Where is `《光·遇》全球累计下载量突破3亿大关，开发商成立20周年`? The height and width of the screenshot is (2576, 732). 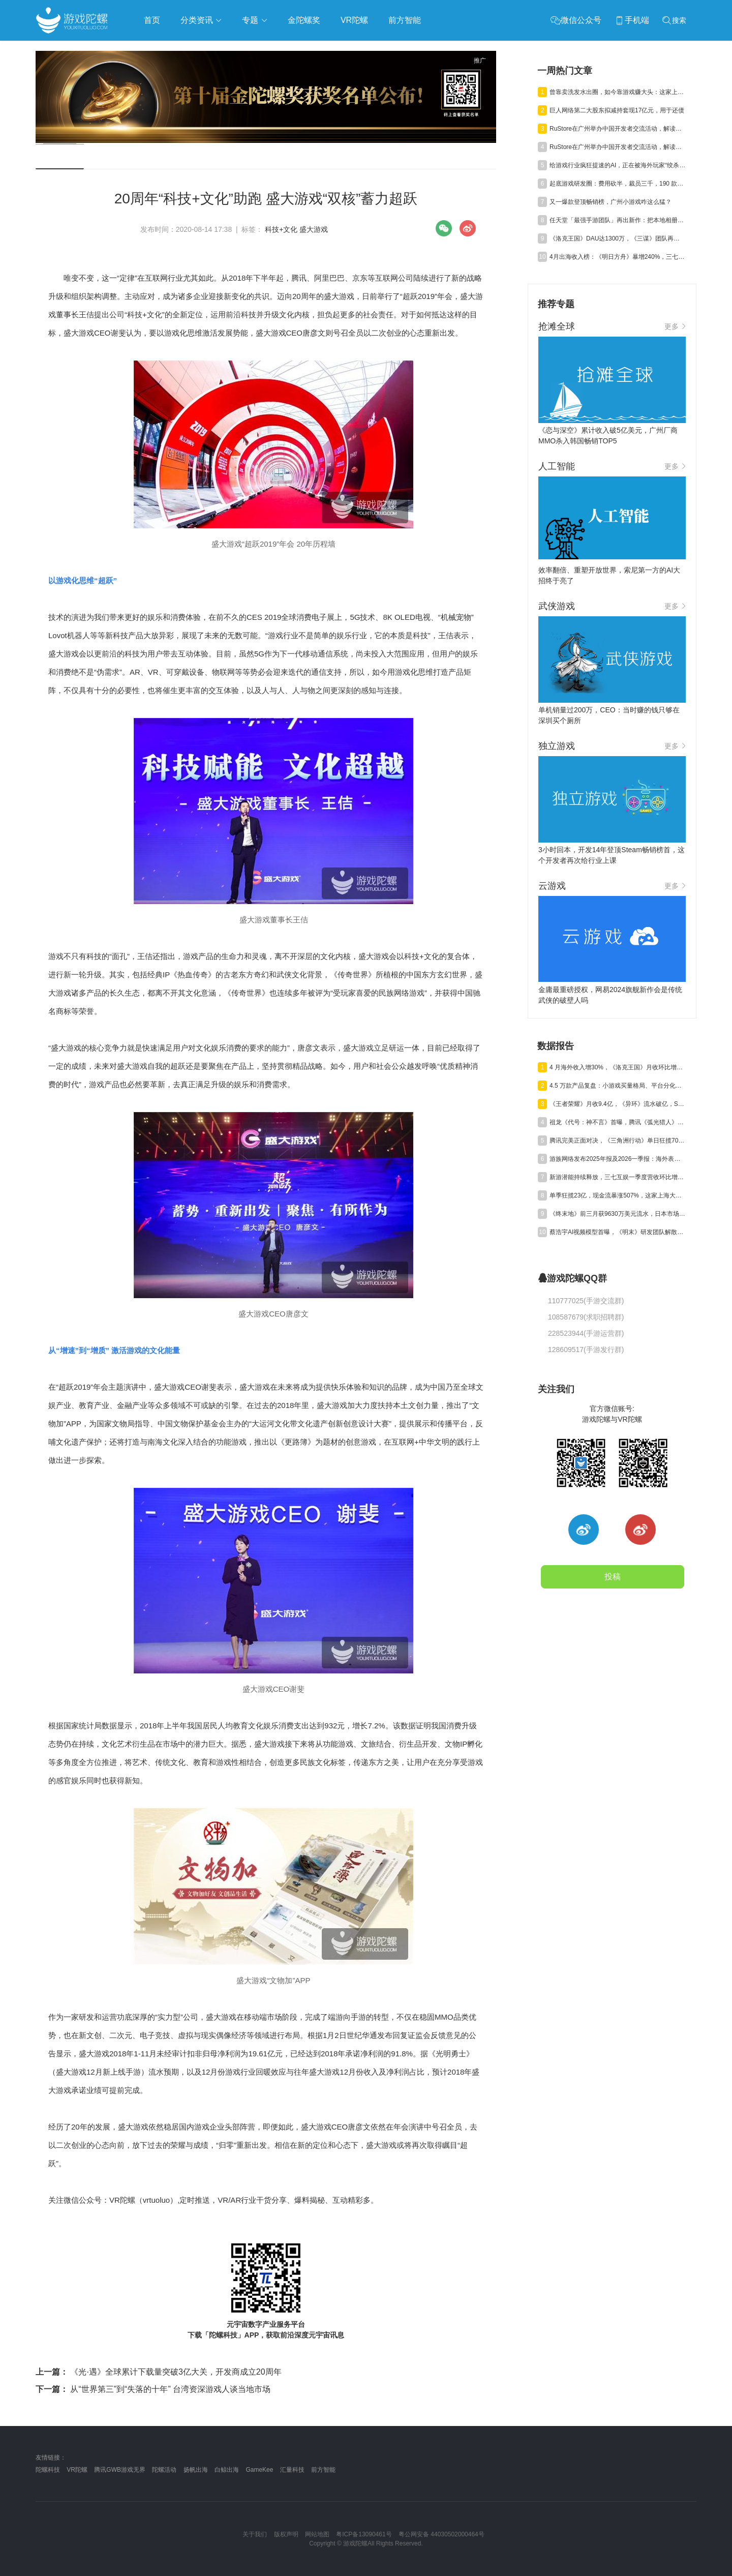 《光·遇》全球累计下载量突破3亿大关，开发商成立20周年 is located at coordinates (159, 2372).